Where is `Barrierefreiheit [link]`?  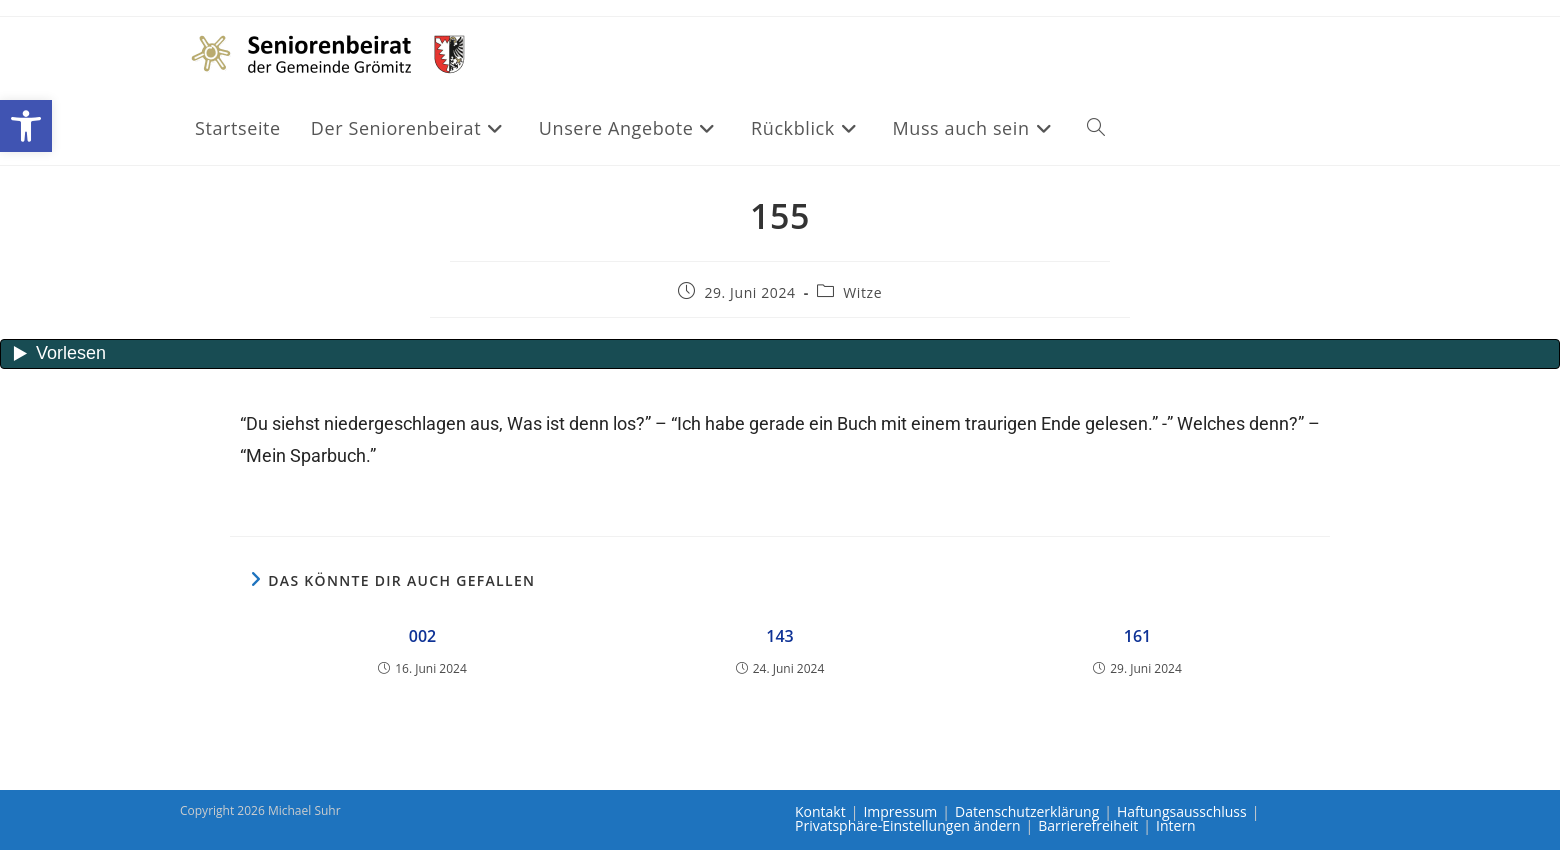 Barrierefreiheit [link] is located at coordinates (1088, 825).